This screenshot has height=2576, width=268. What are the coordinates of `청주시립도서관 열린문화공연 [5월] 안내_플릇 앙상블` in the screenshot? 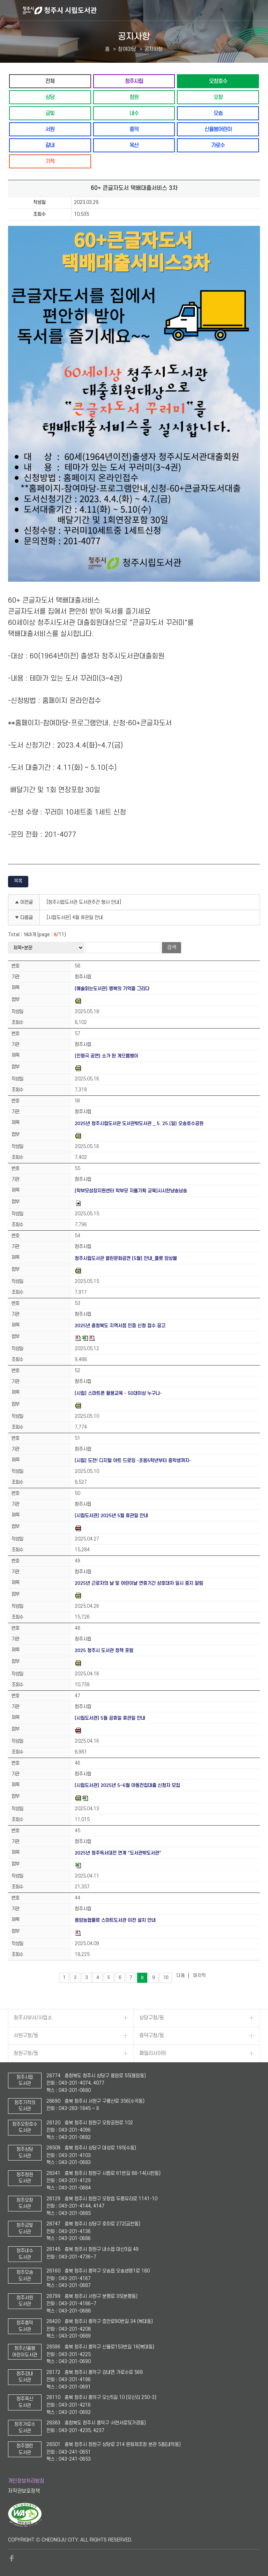 It's located at (126, 1258).